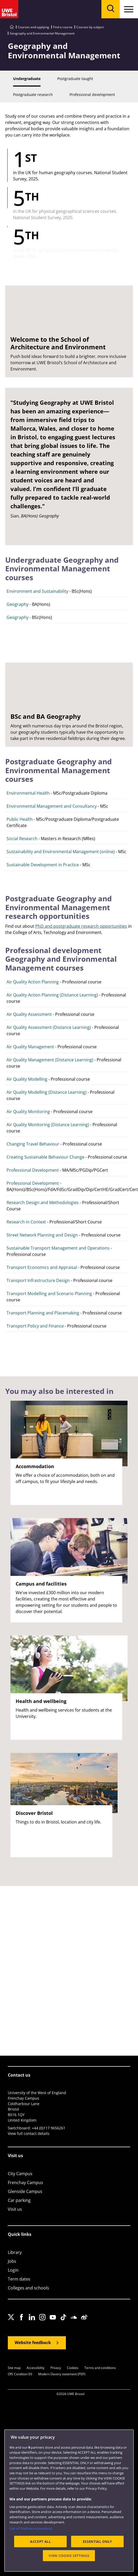 The width and height of the screenshot is (138, 2576). Describe the element at coordinates (28, 2133) in the screenshot. I see `View full contact details` at that location.